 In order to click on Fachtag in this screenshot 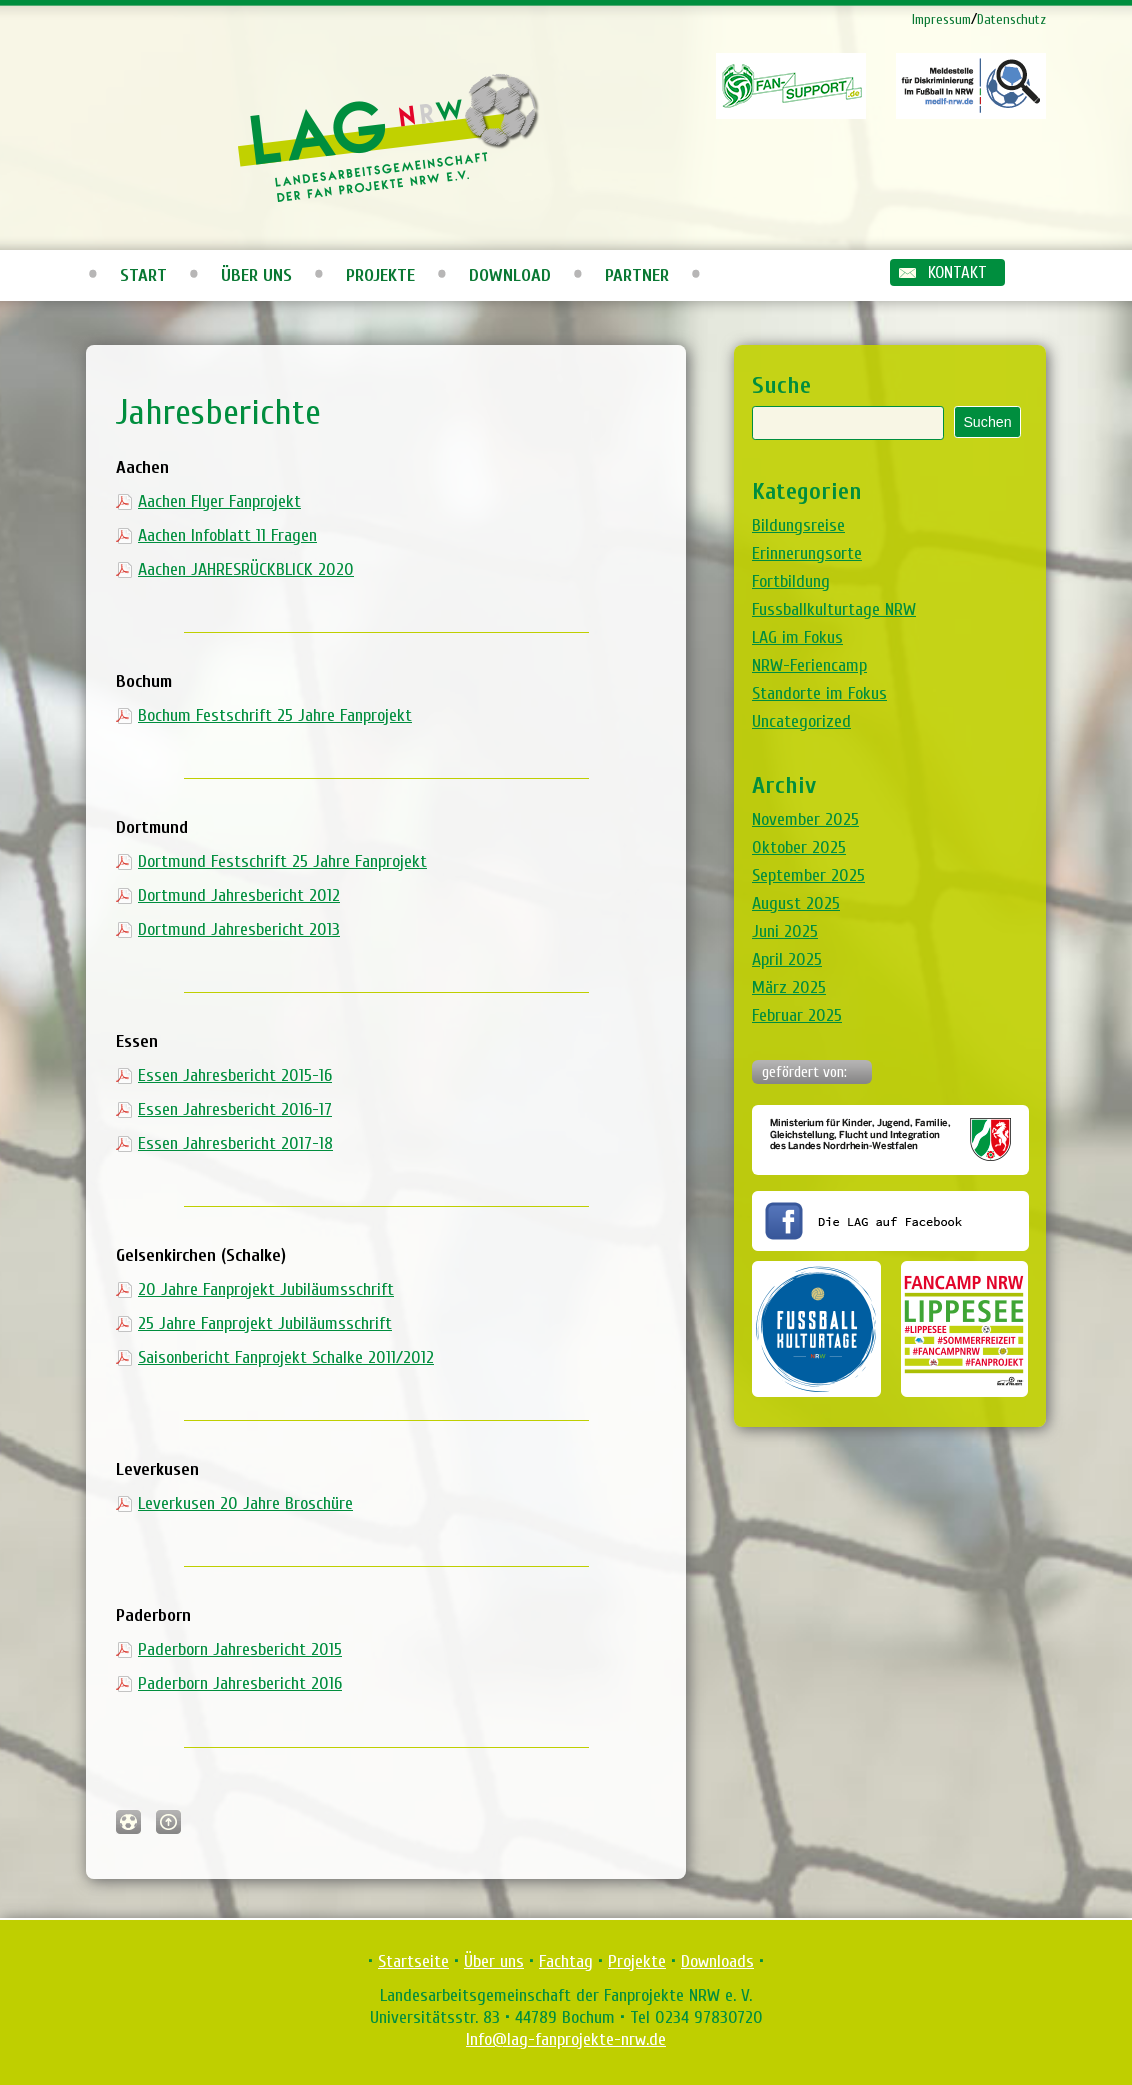, I will do `click(566, 1961)`.